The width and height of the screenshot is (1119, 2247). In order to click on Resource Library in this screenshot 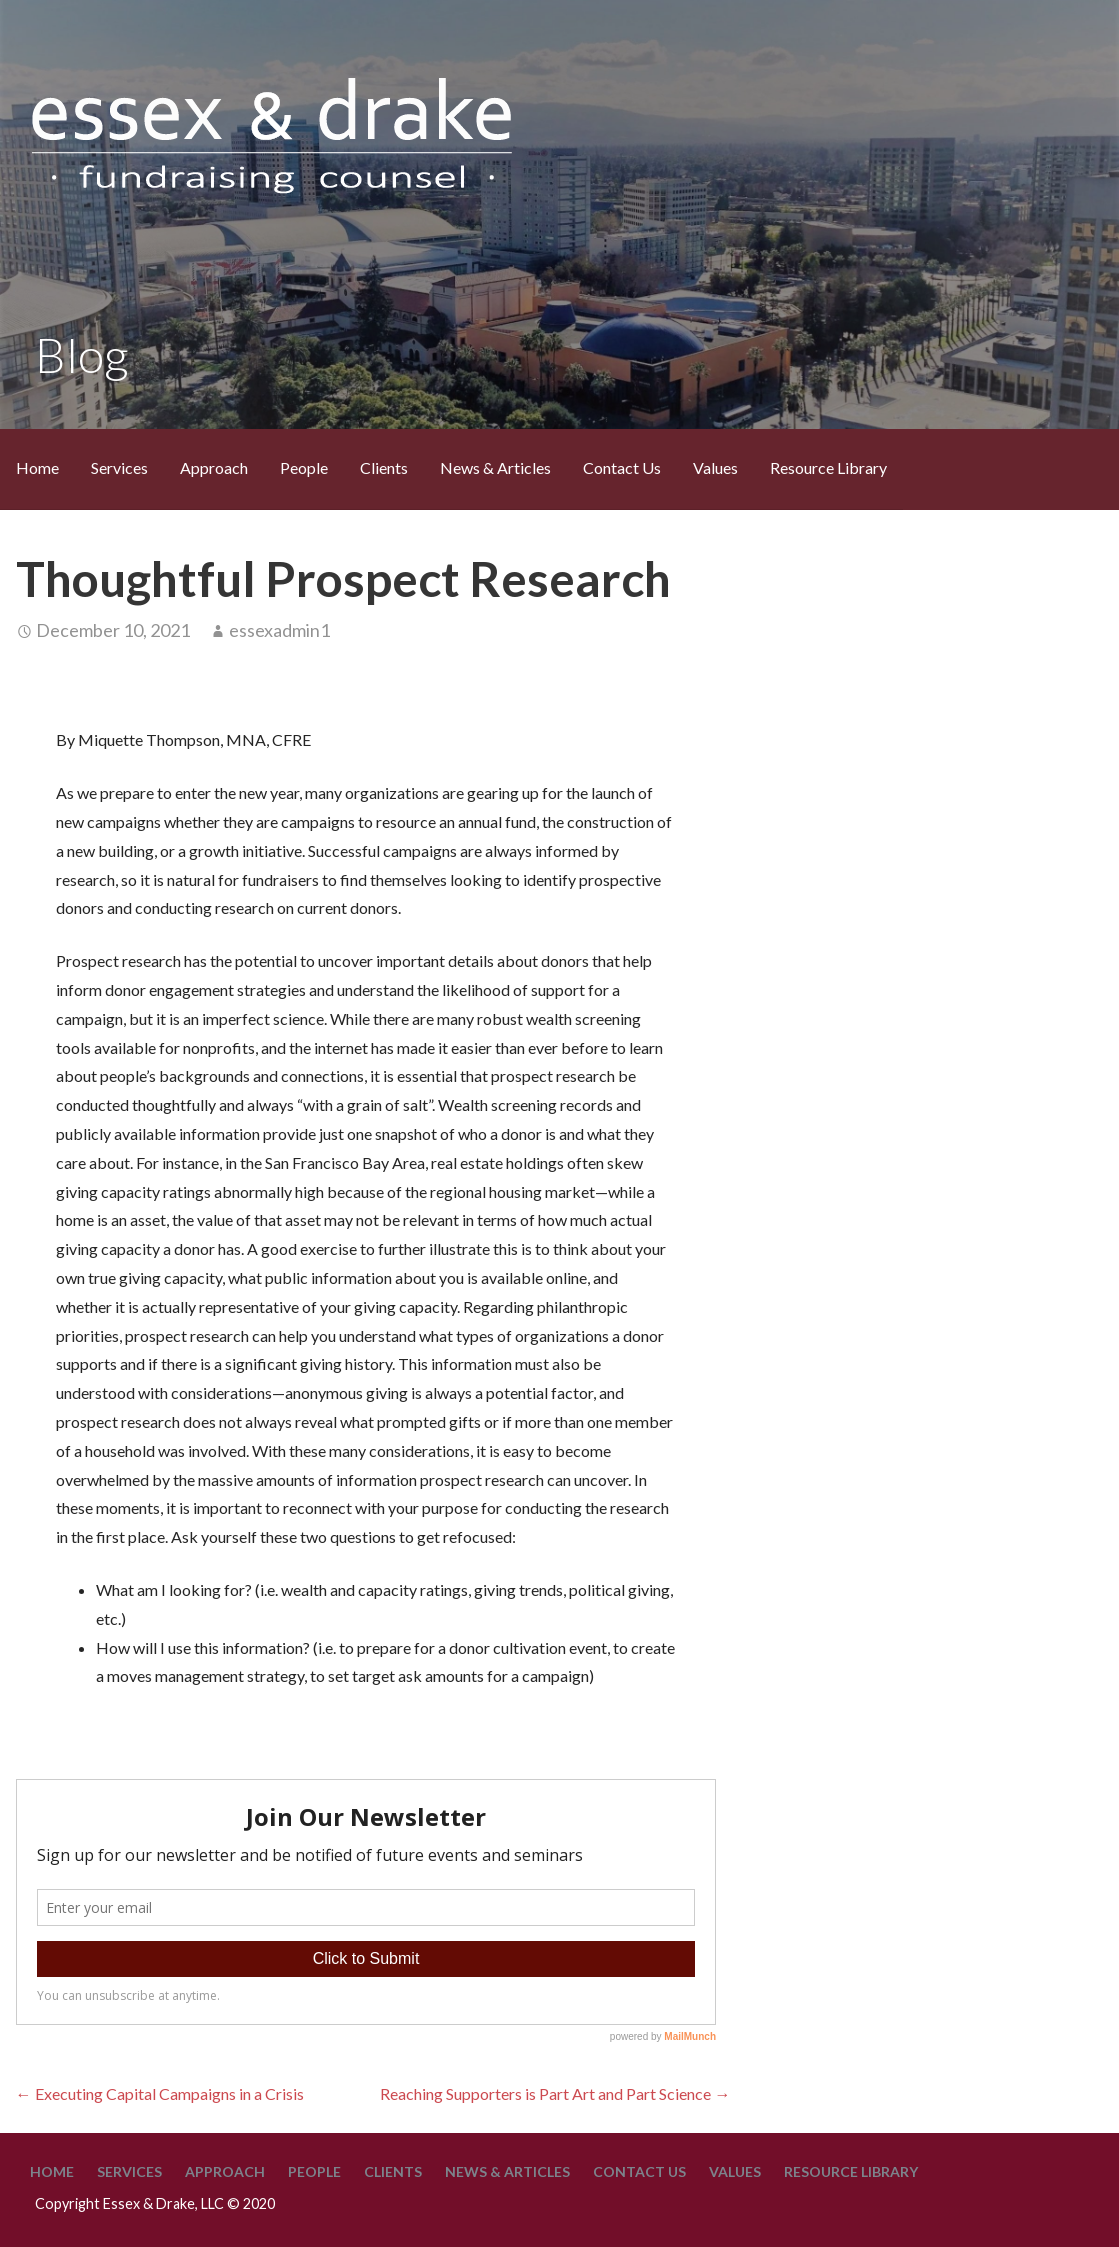, I will do `click(828, 467)`.